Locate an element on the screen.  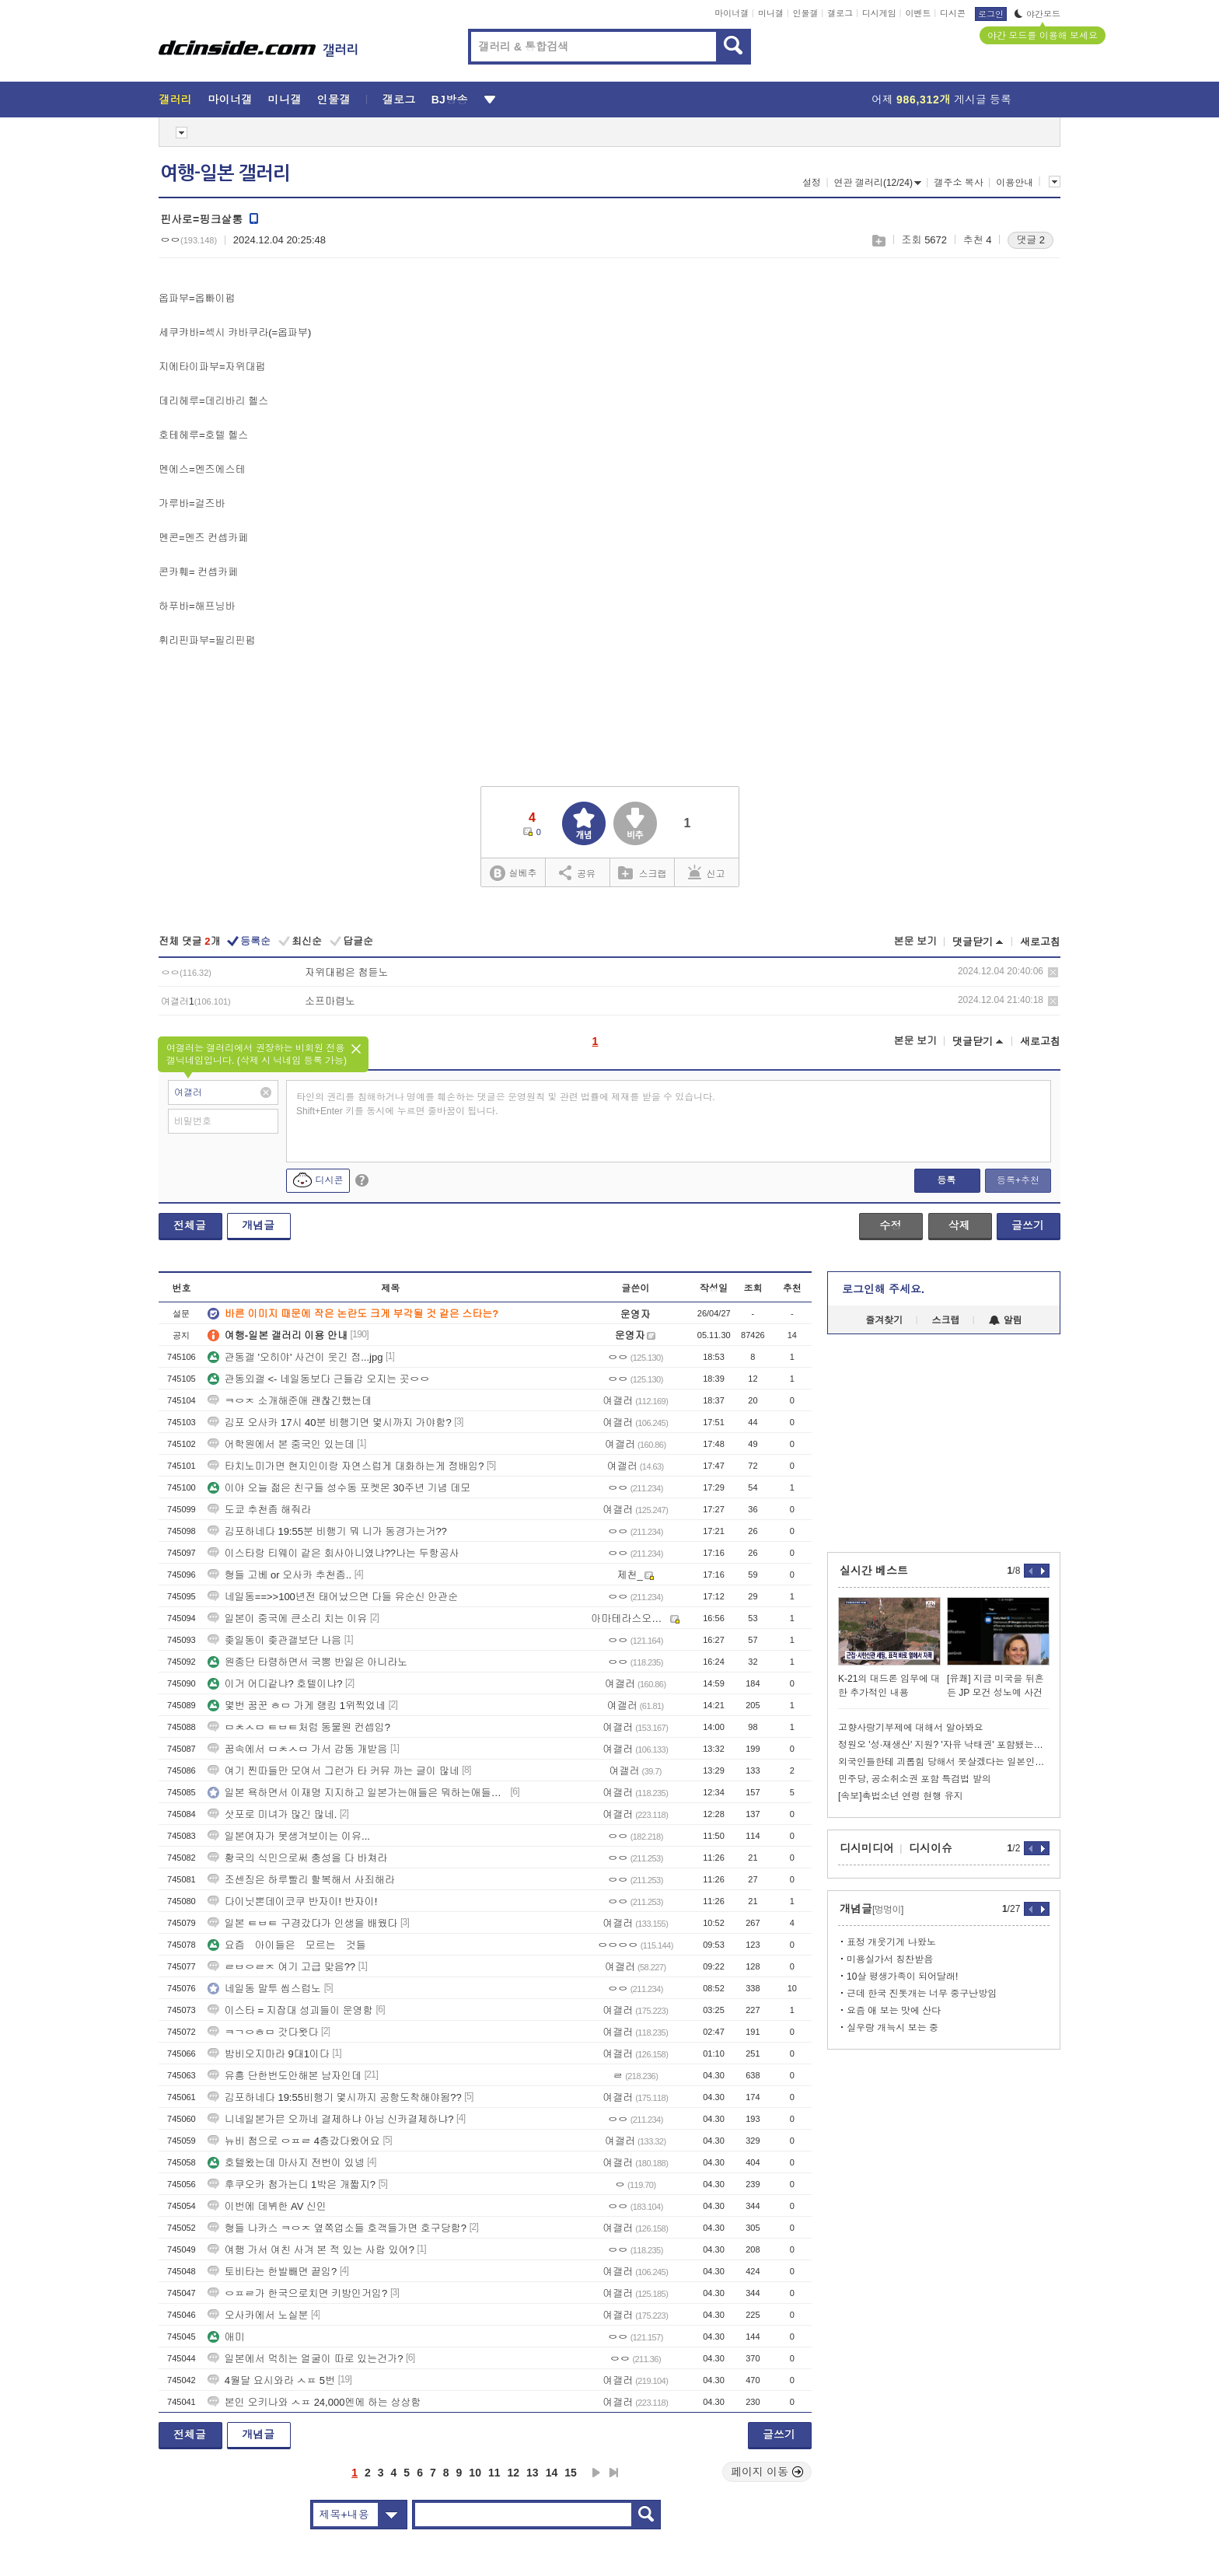
요즘 애 보는 맛에 산다 is located at coordinates (894, 2010).